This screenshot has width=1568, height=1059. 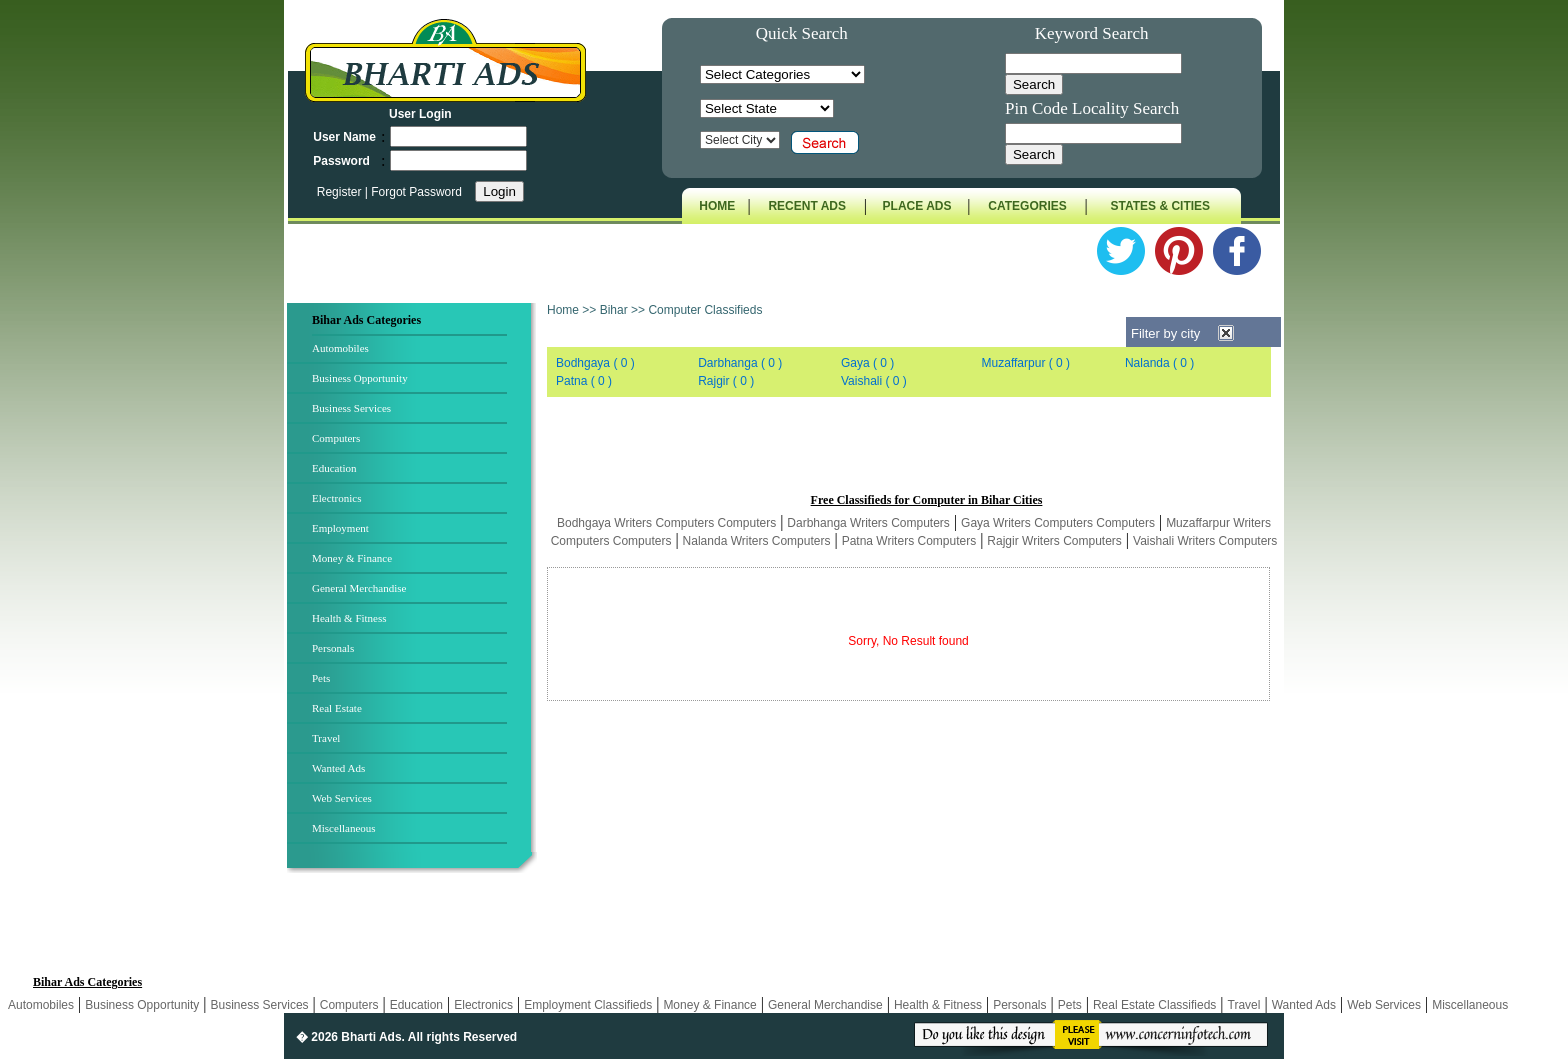 I want to click on Electronics, so click(x=336, y=498).